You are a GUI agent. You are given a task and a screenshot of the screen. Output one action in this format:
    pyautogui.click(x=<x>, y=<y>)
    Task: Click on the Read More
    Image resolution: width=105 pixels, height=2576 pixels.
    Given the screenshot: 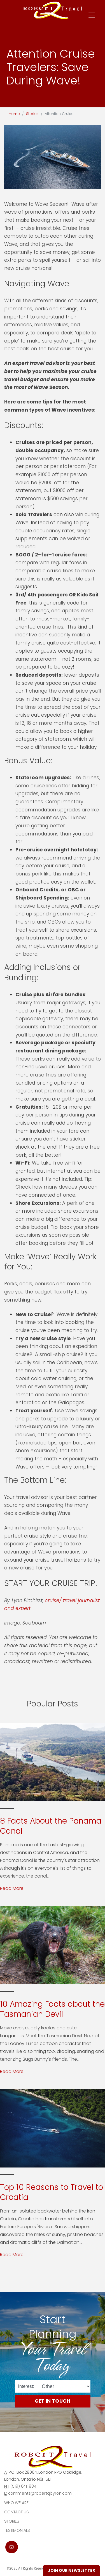 What is the action you would take?
    pyautogui.click(x=12, y=1888)
    